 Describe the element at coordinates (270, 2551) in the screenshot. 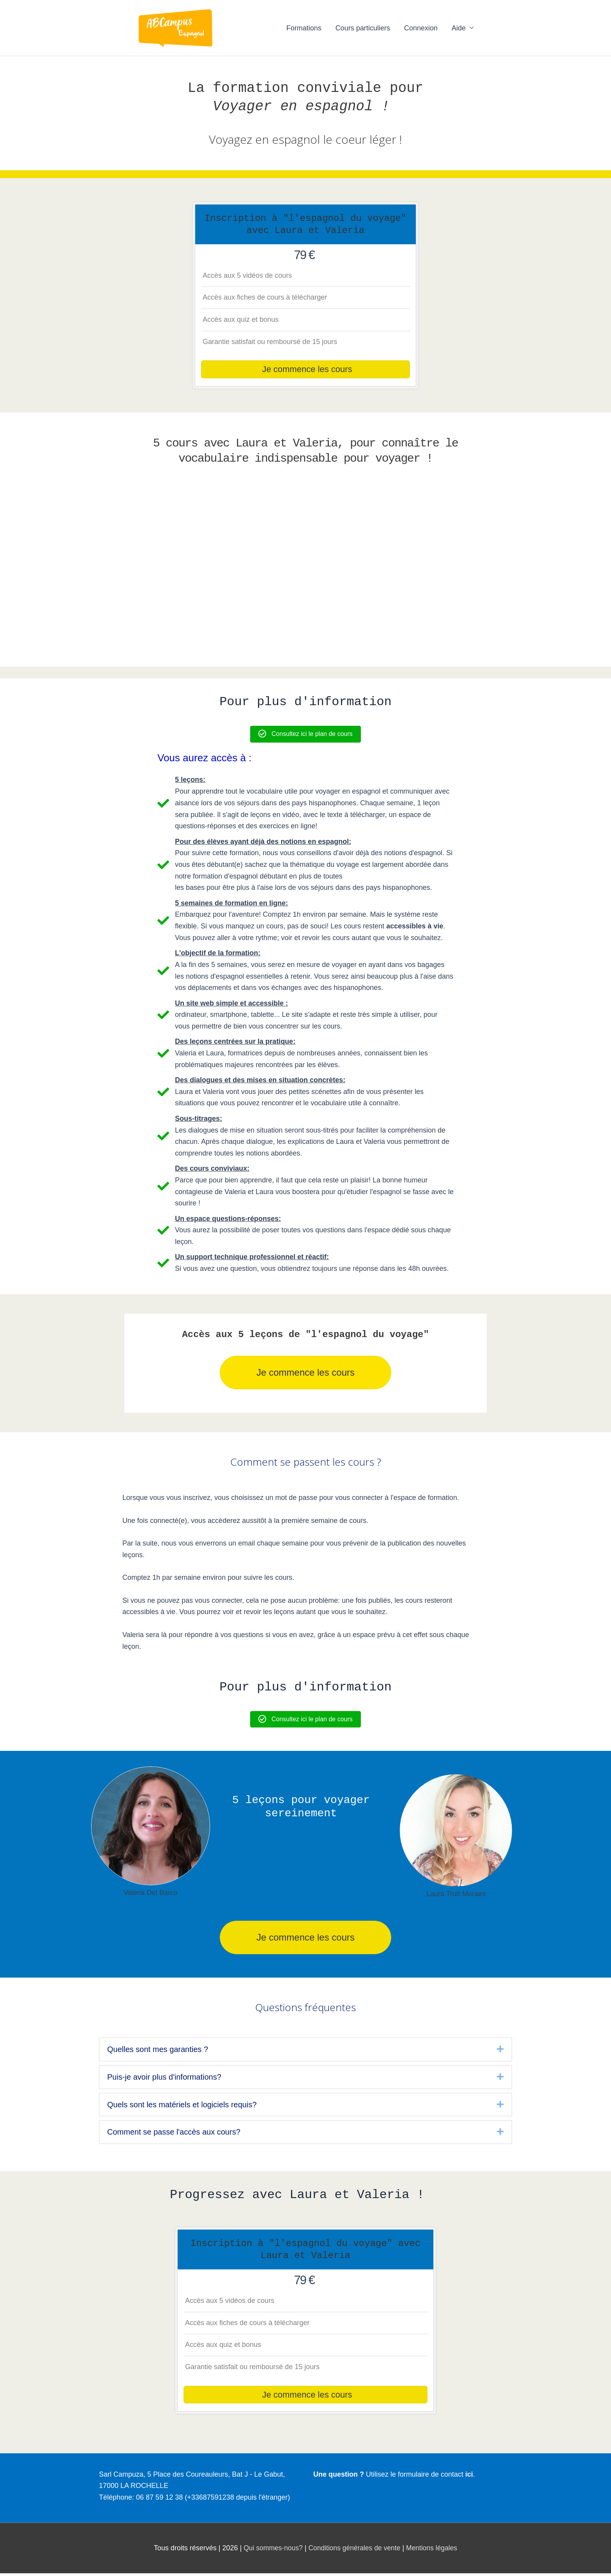

I see `Qui sommes-nous?` at that location.